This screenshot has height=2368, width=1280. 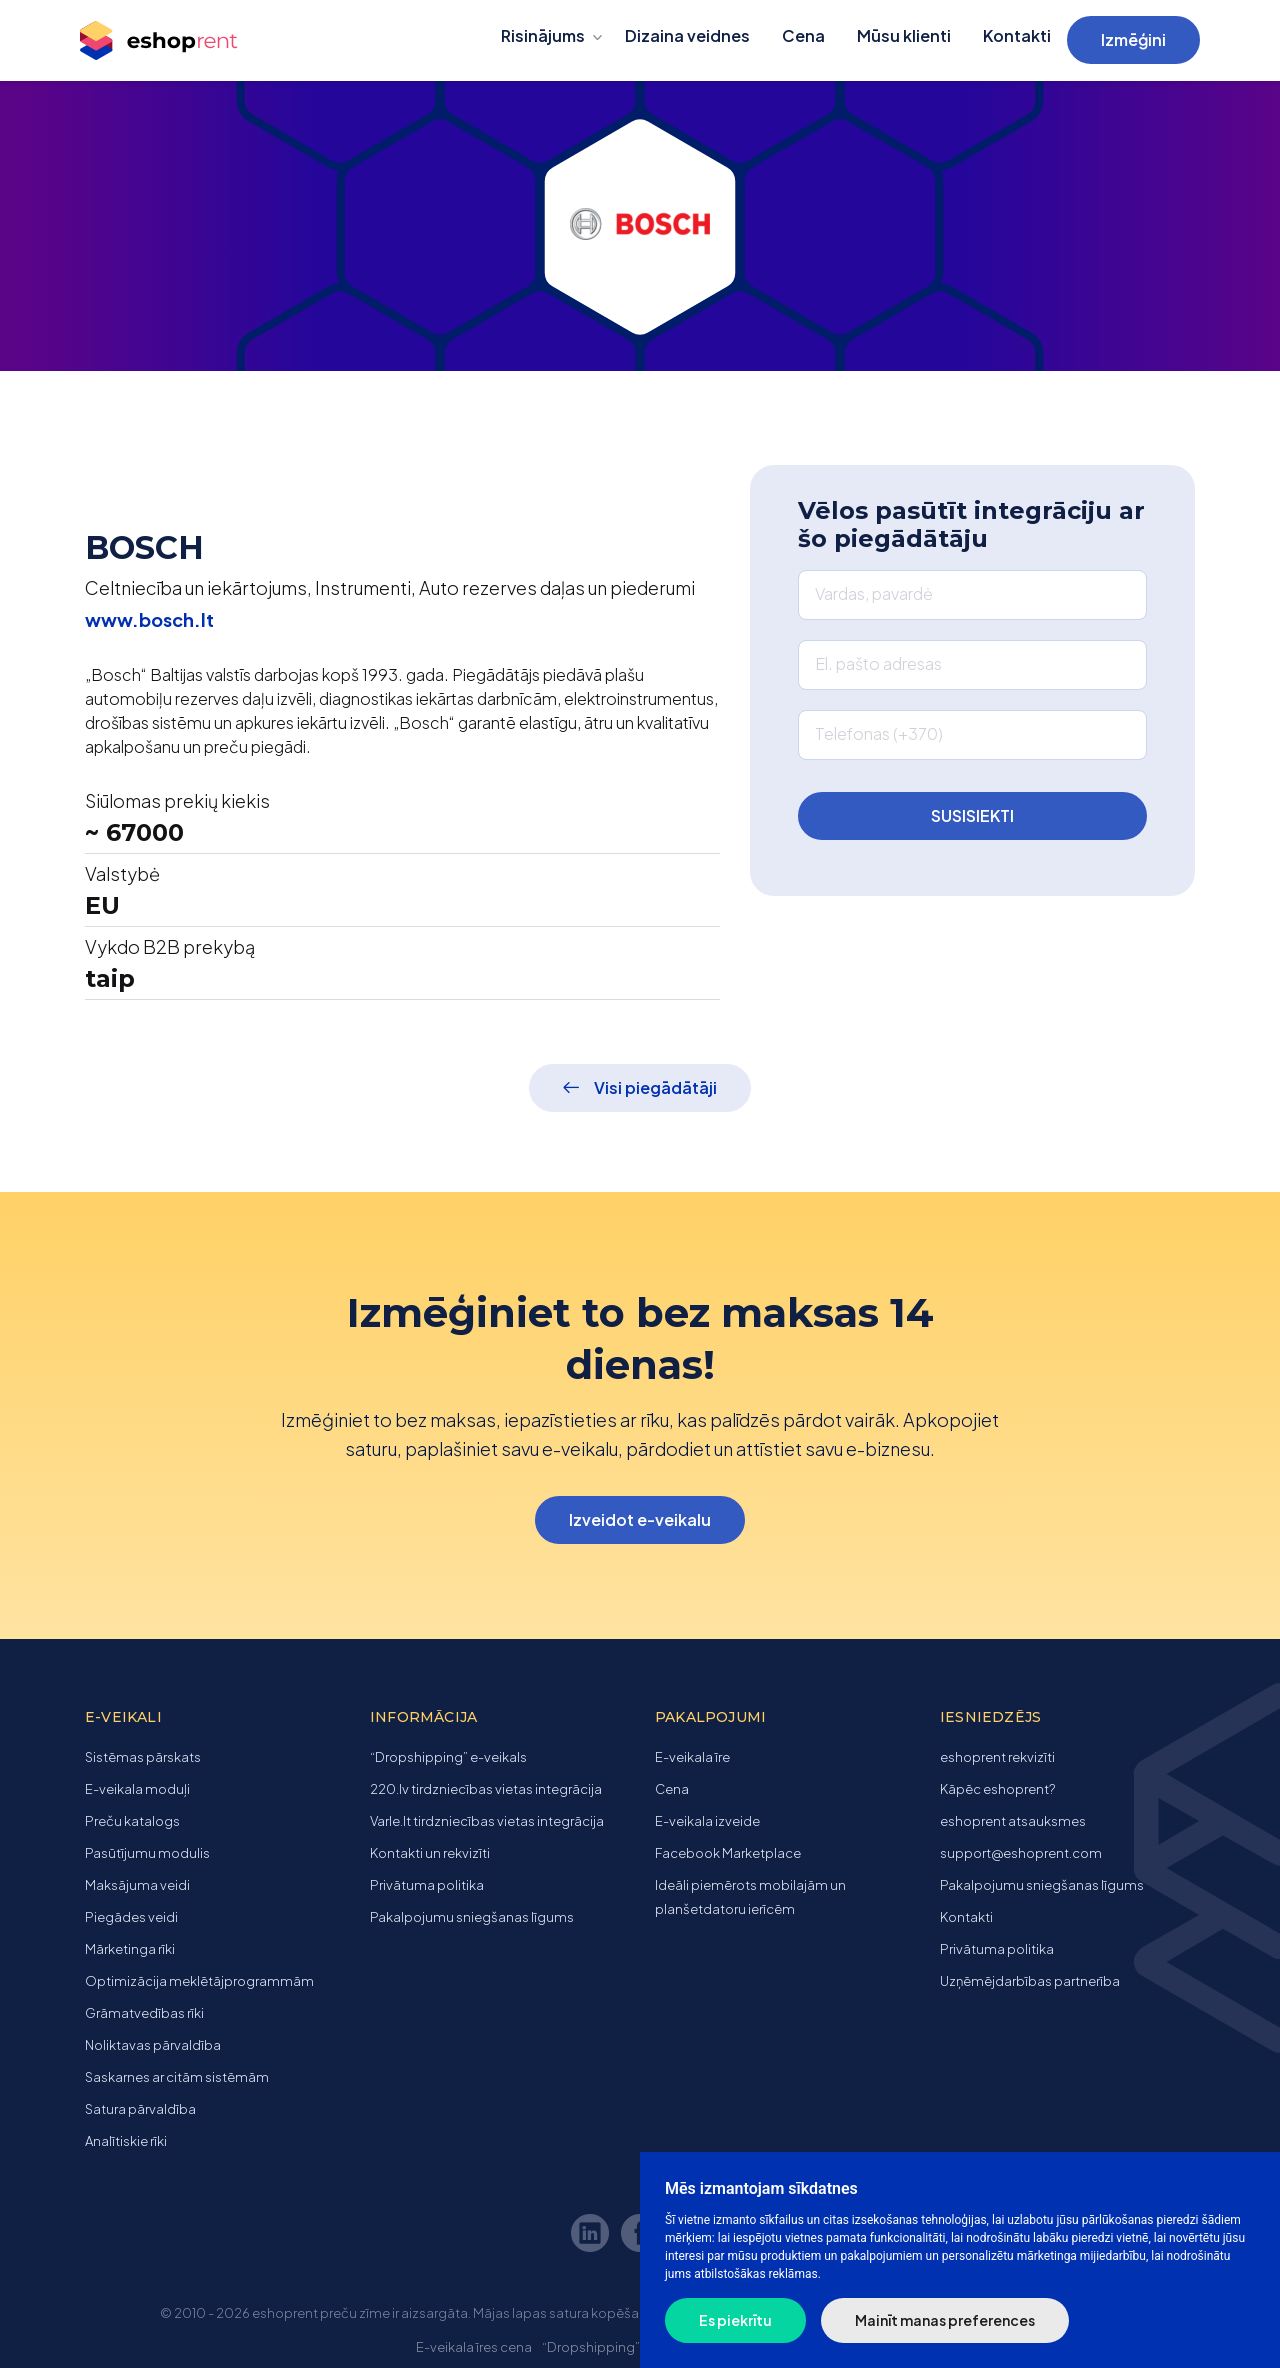 I want to click on Izveidot e-veikalu, so click(x=640, y=1519).